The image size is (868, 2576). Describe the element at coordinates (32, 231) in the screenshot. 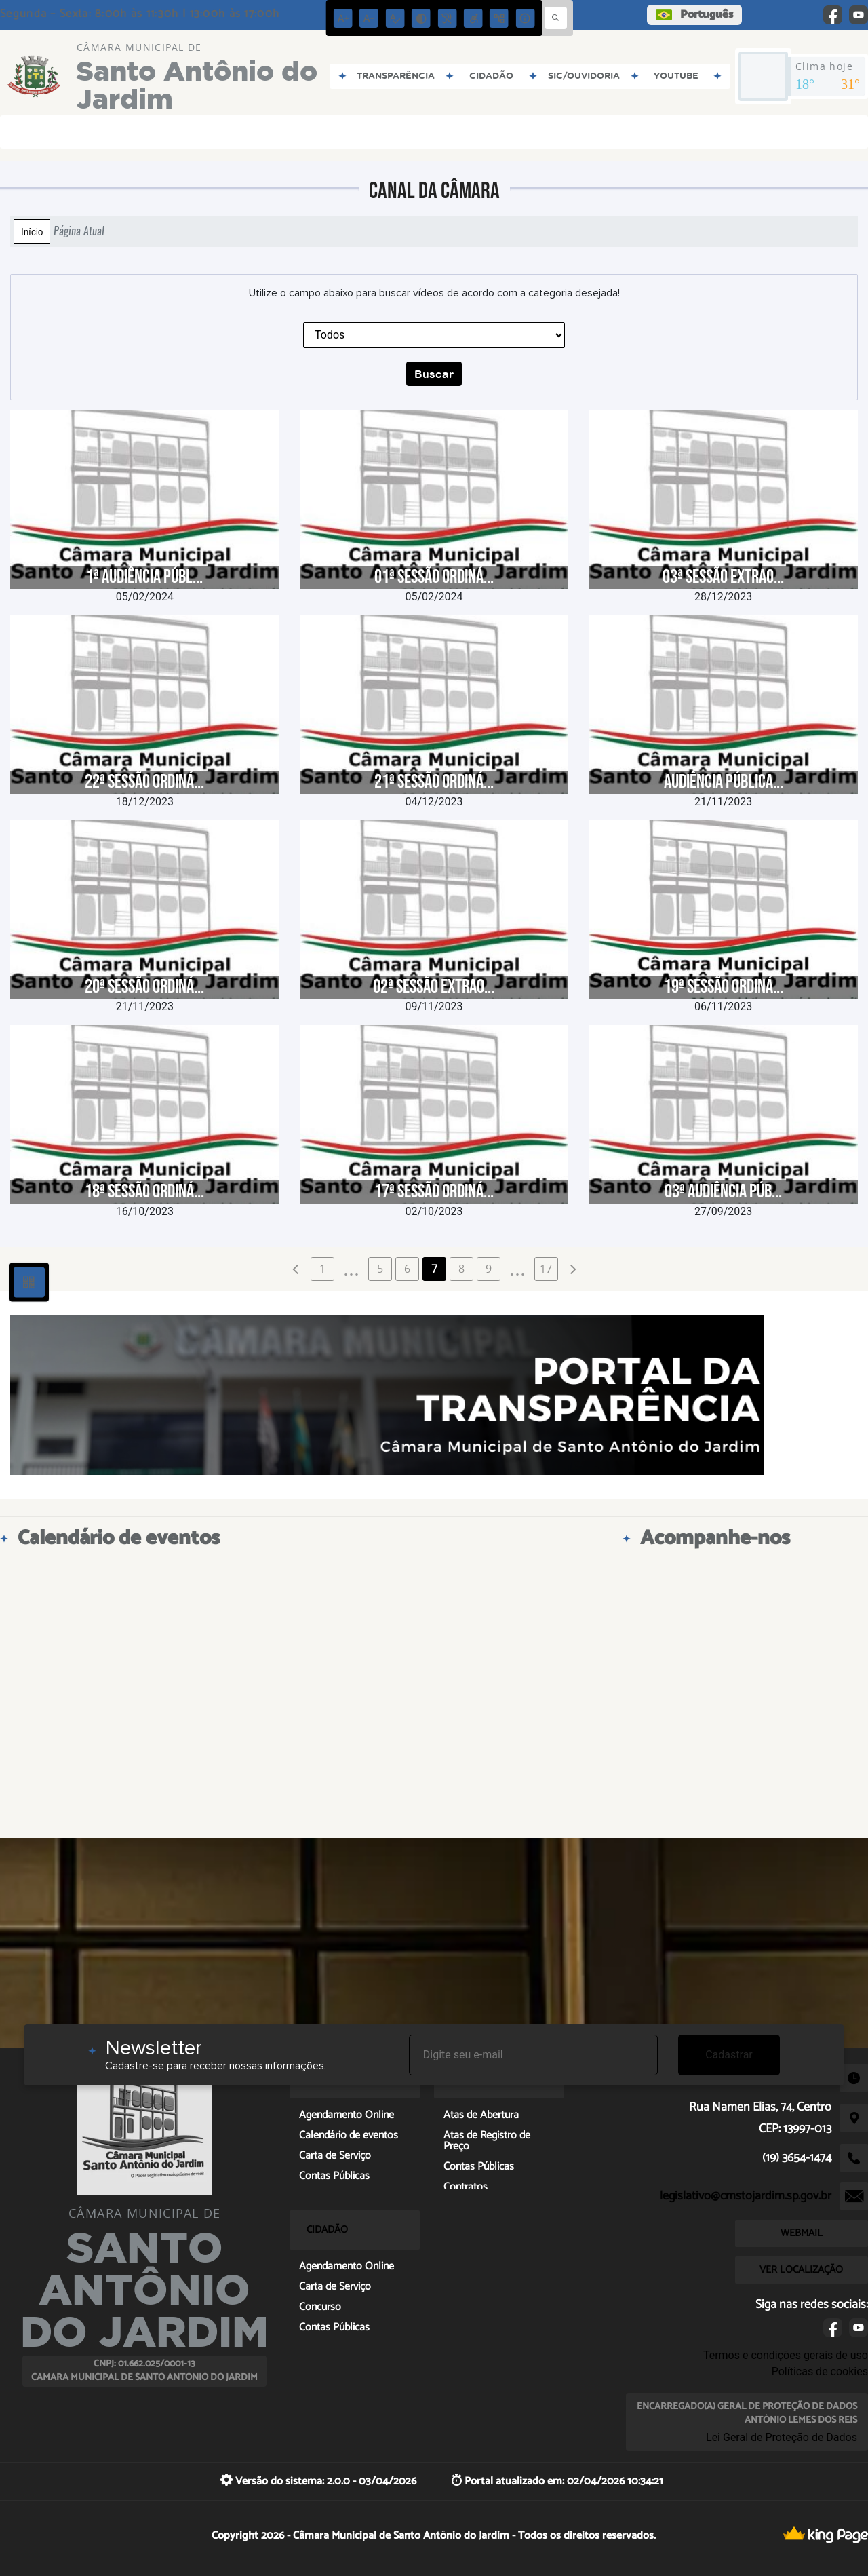

I see `Início` at that location.